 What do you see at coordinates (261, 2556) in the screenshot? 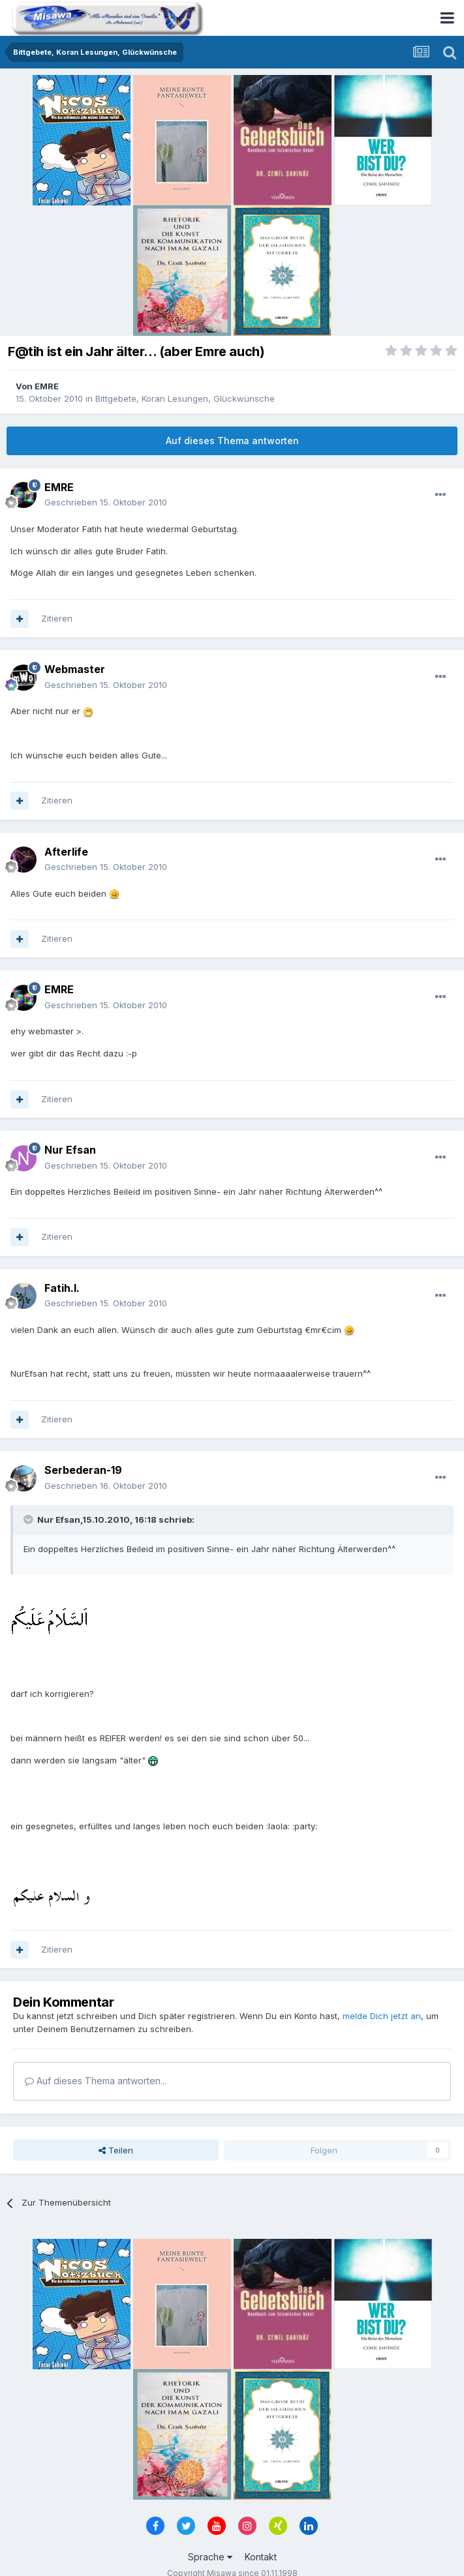
I see `Kontakt` at bounding box center [261, 2556].